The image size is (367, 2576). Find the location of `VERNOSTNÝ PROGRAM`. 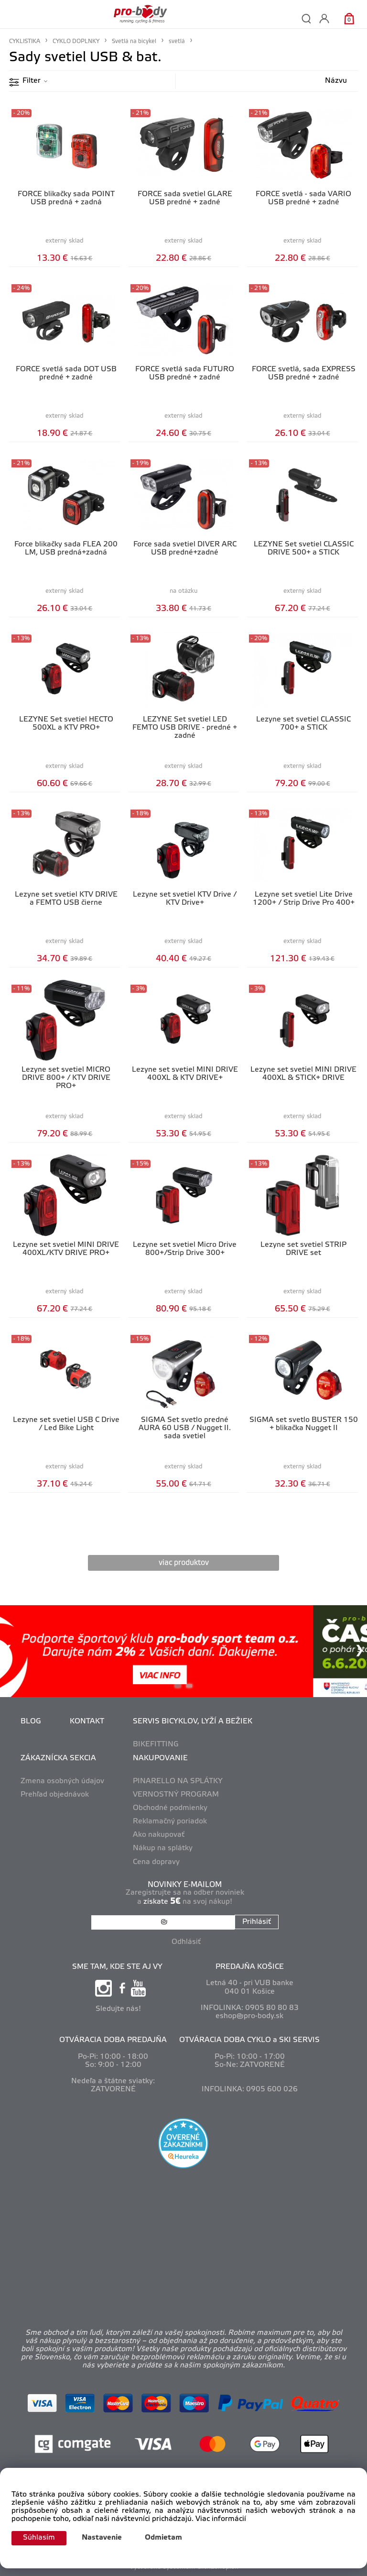

VERNOSTNÝ PROGRAM is located at coordinates (176, 1794).